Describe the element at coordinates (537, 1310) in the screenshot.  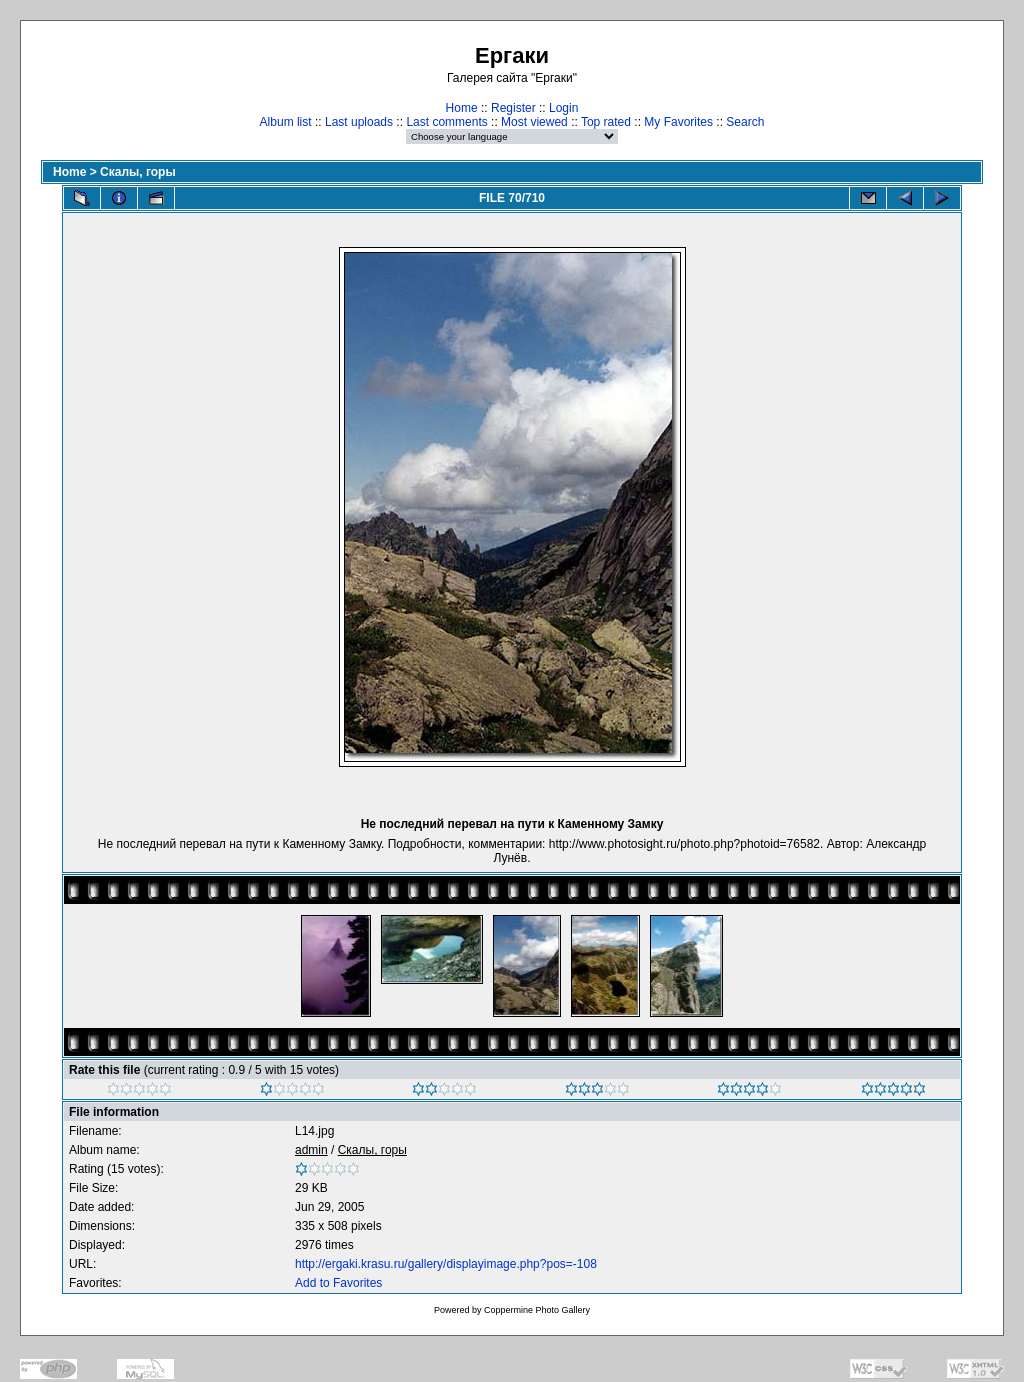
I see `Coppermine Photo Gallery` at that location.